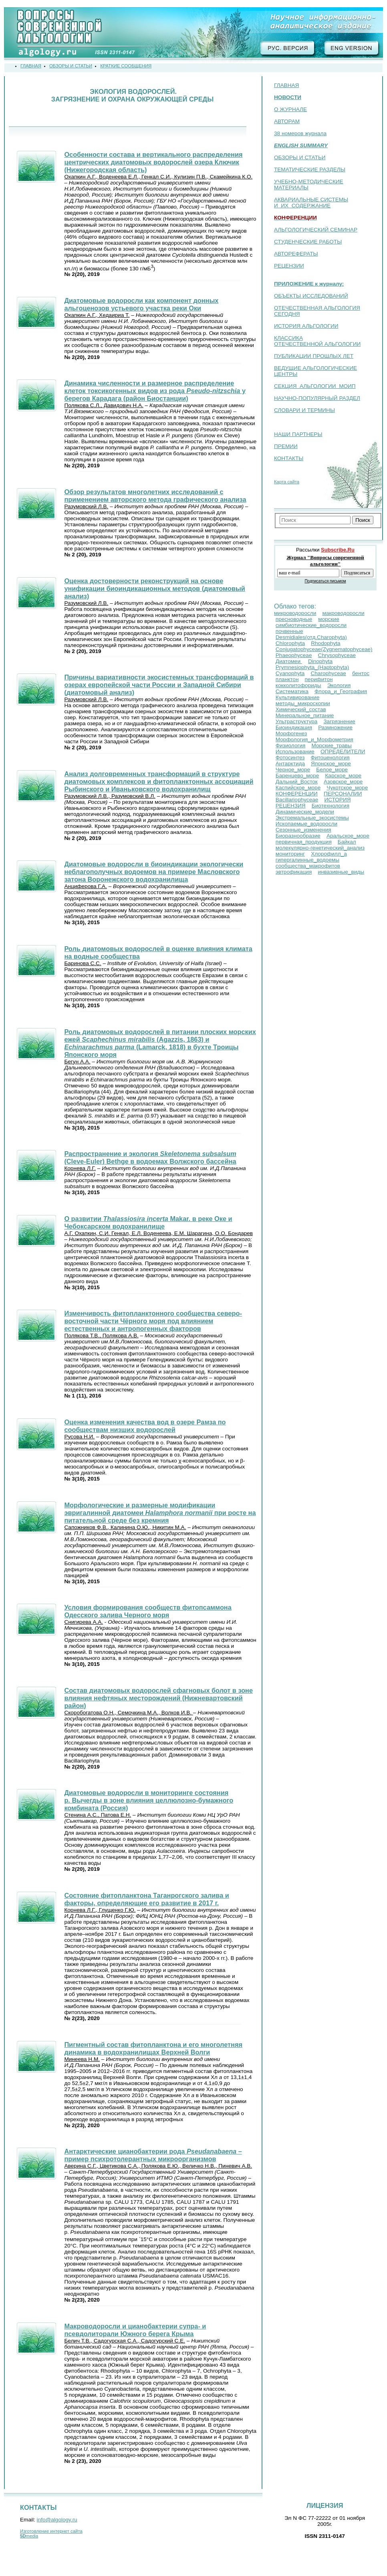  Describe the element at coordinates (297, 800) in the screenshot. I see `Bacillariophyceae` at that location.